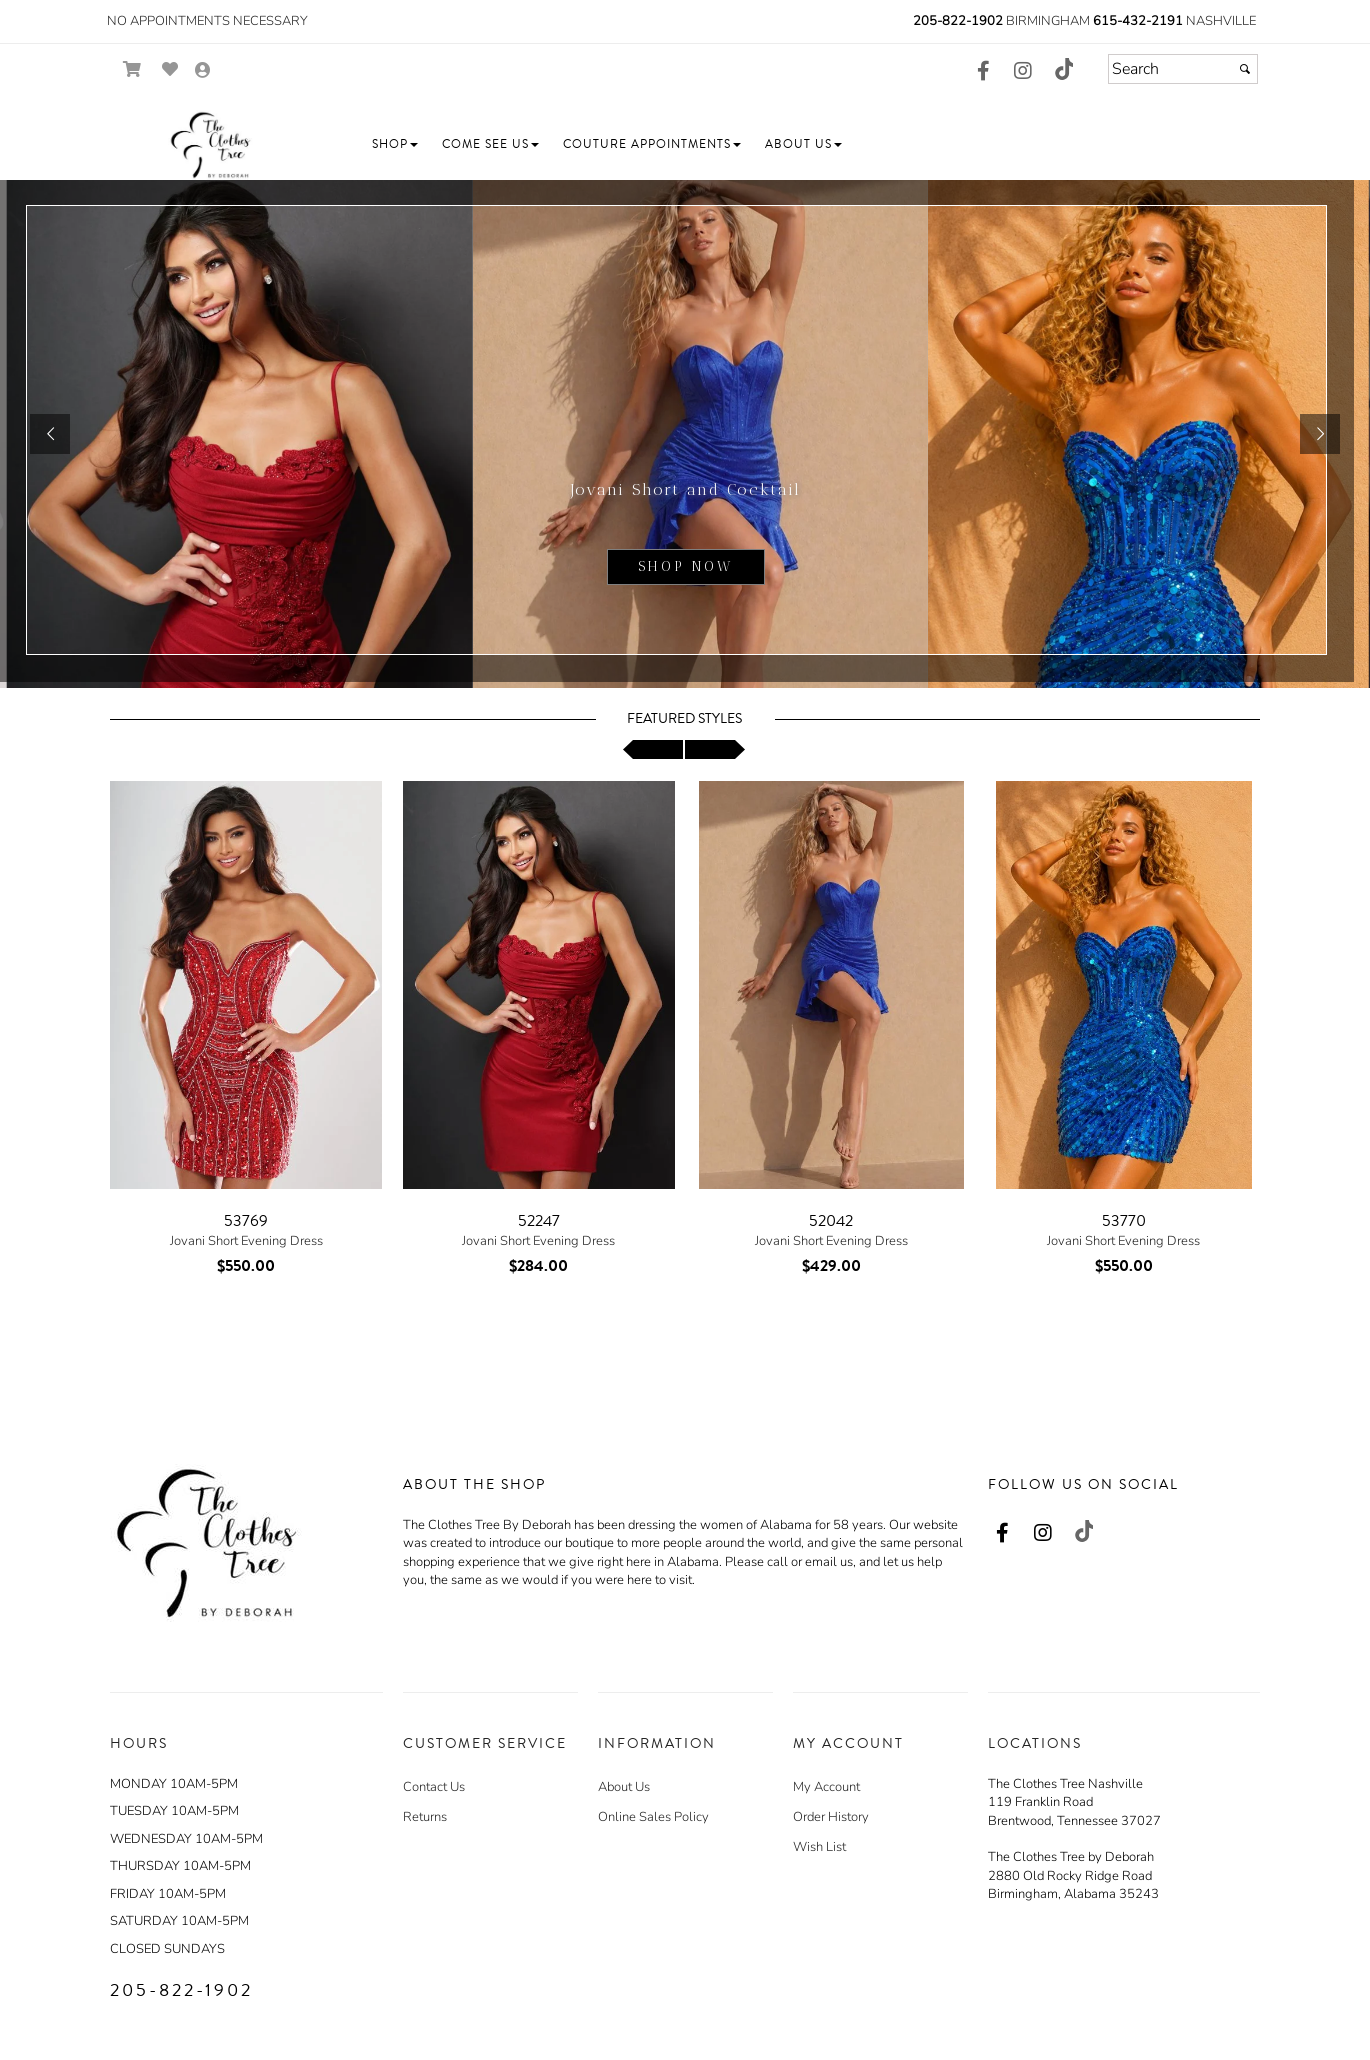 This screenshot has width=1370, height=2060. I want to click on Contact Us, so click(434, 1787).